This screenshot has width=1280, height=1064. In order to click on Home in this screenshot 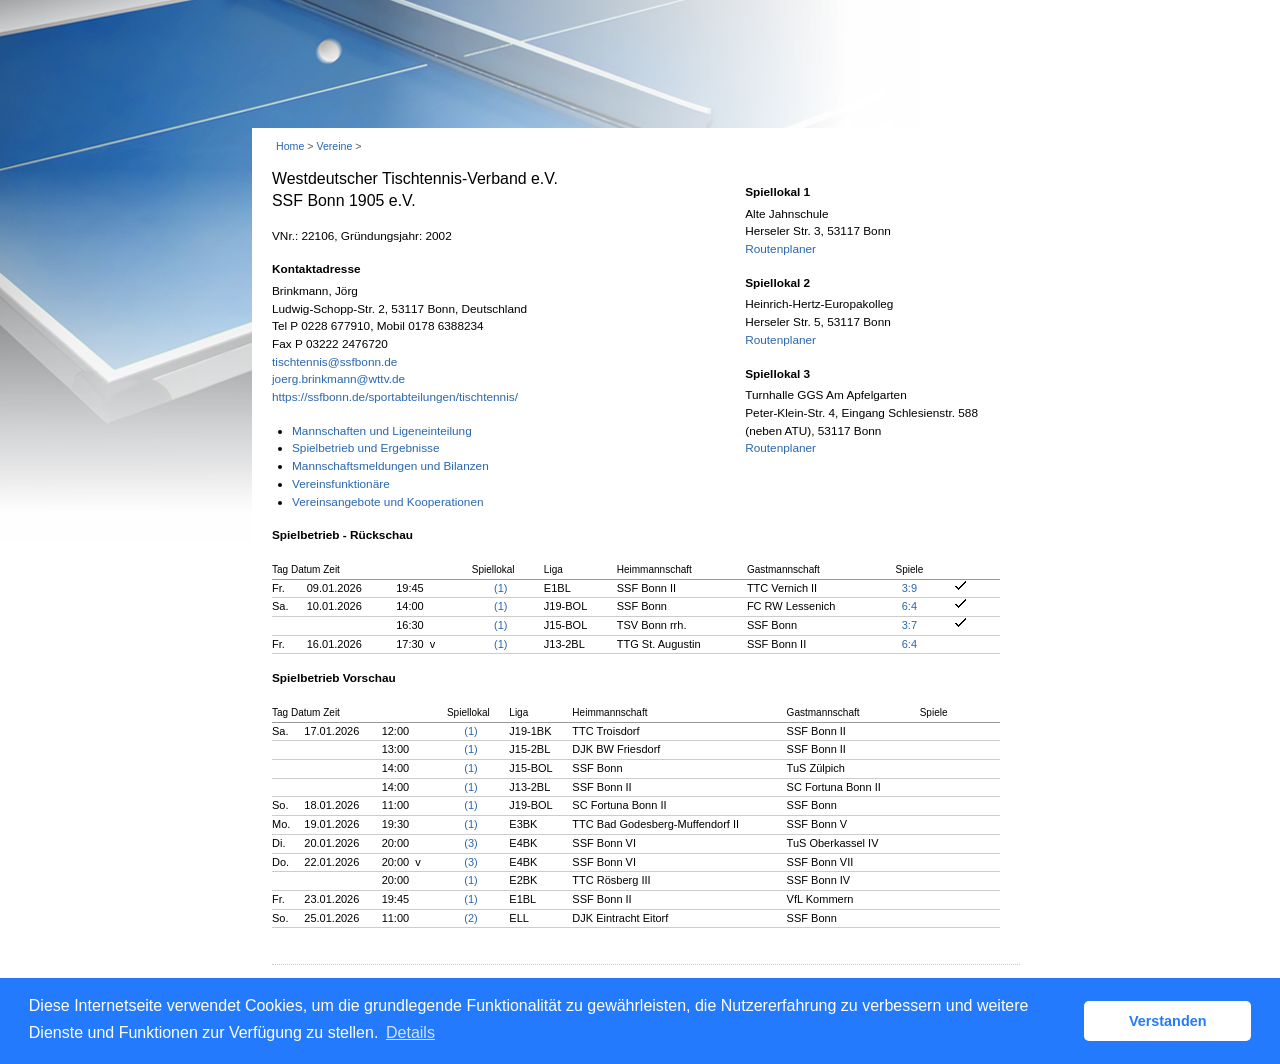, I will do `click(290, 146)`.